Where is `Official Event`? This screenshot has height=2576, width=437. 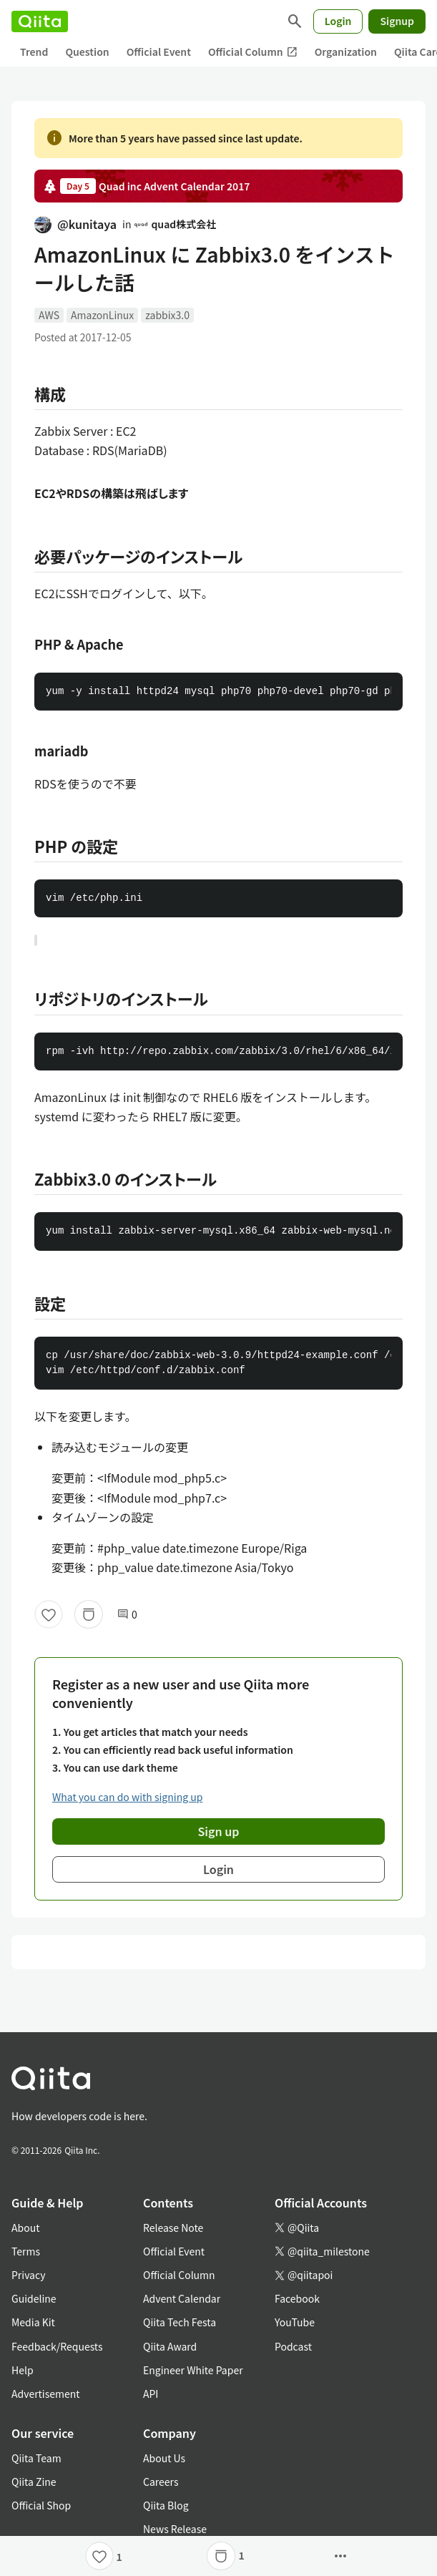
Official Event is located at coordinates (159, 51).